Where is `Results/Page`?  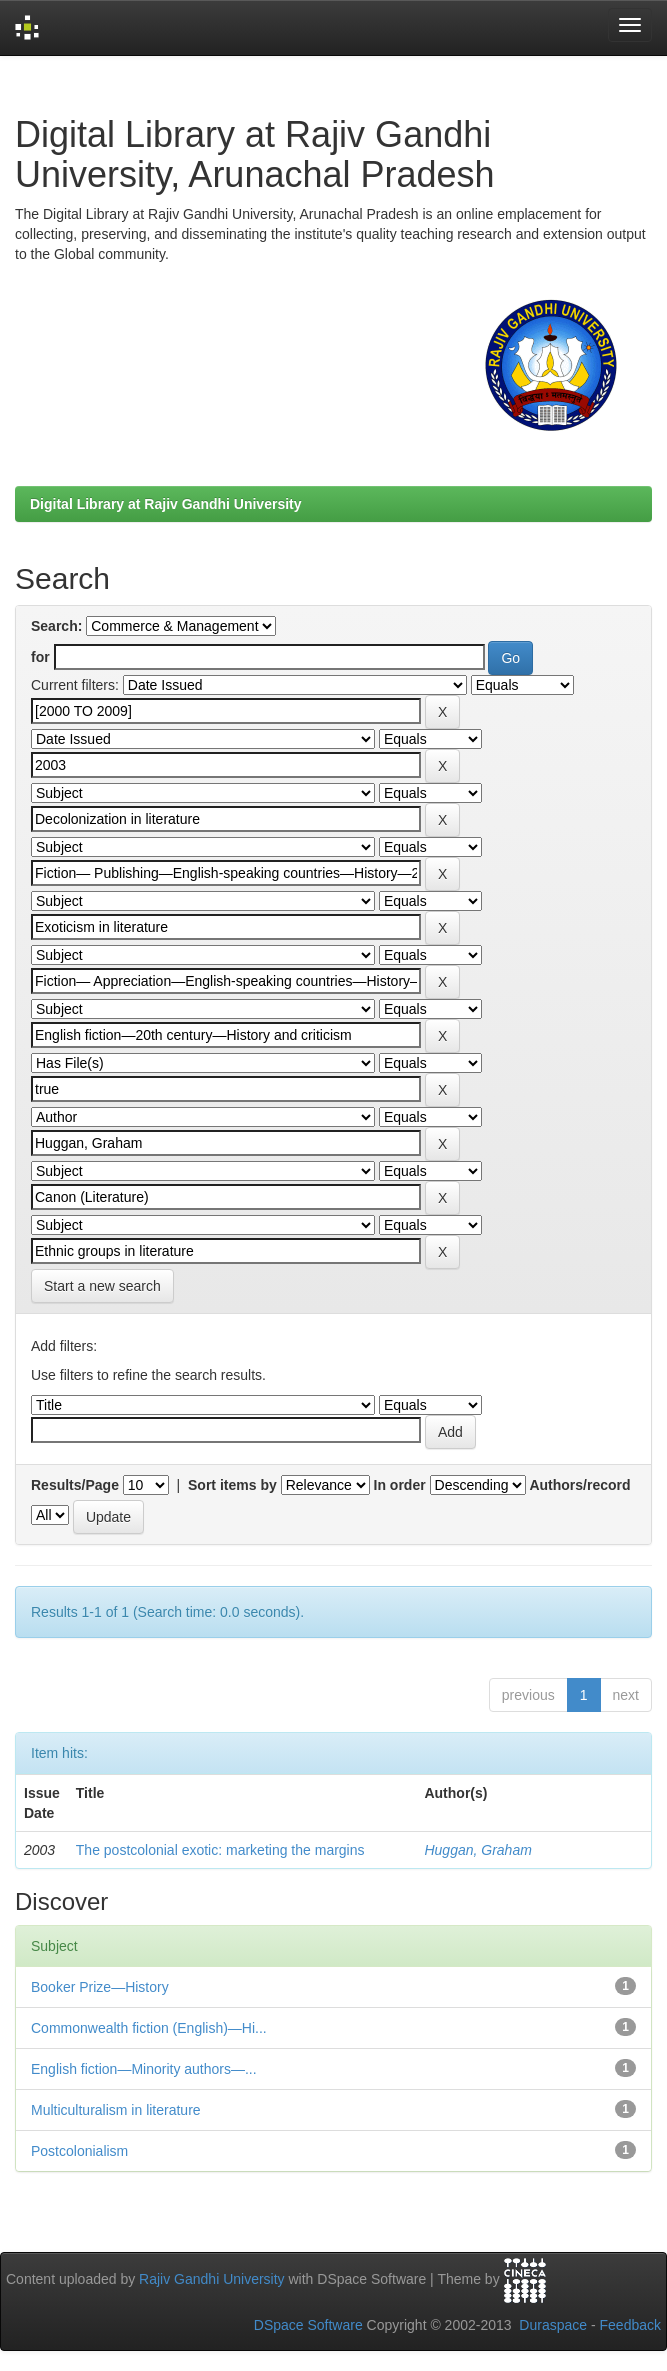
Results/Page is located at coordinates (75, 1485).